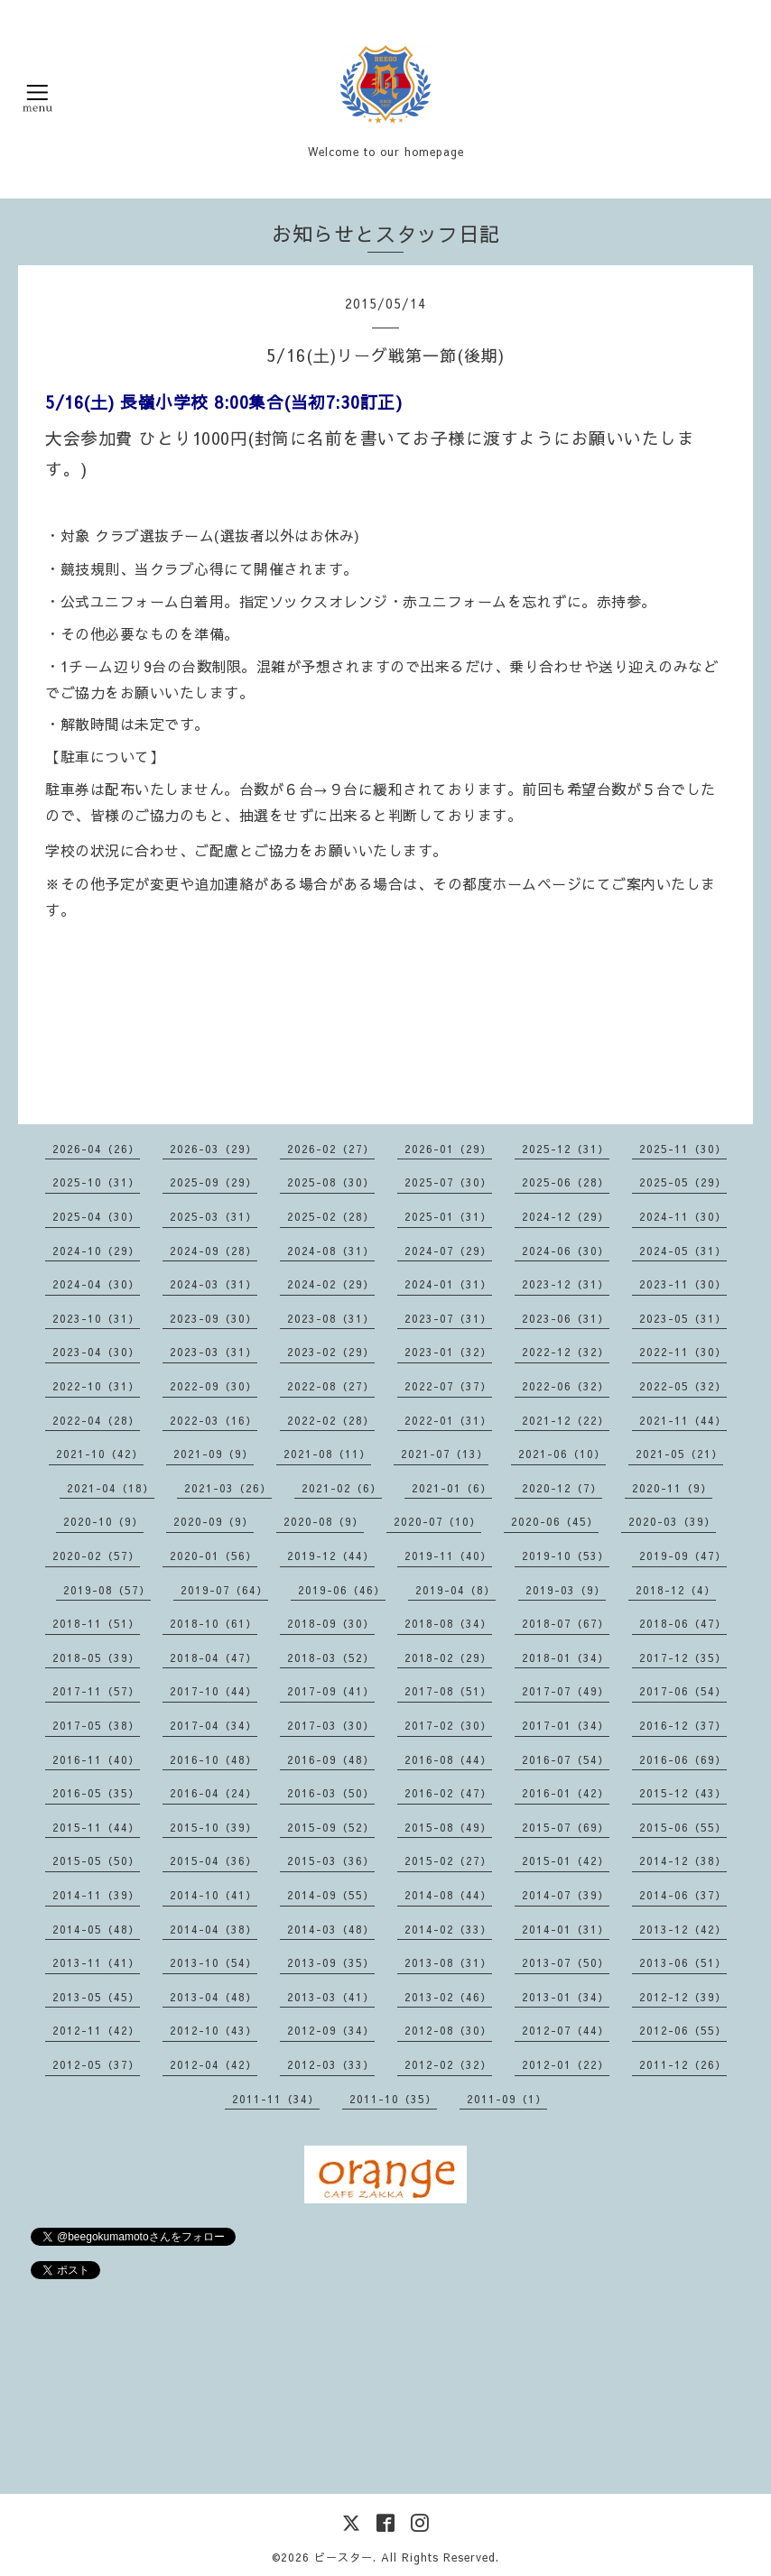 The height and width of the screenshot is (2576, 771). Describe the element at coordinates (96, 1759) in the screenshot. I see `2016-11（40）` at that location.